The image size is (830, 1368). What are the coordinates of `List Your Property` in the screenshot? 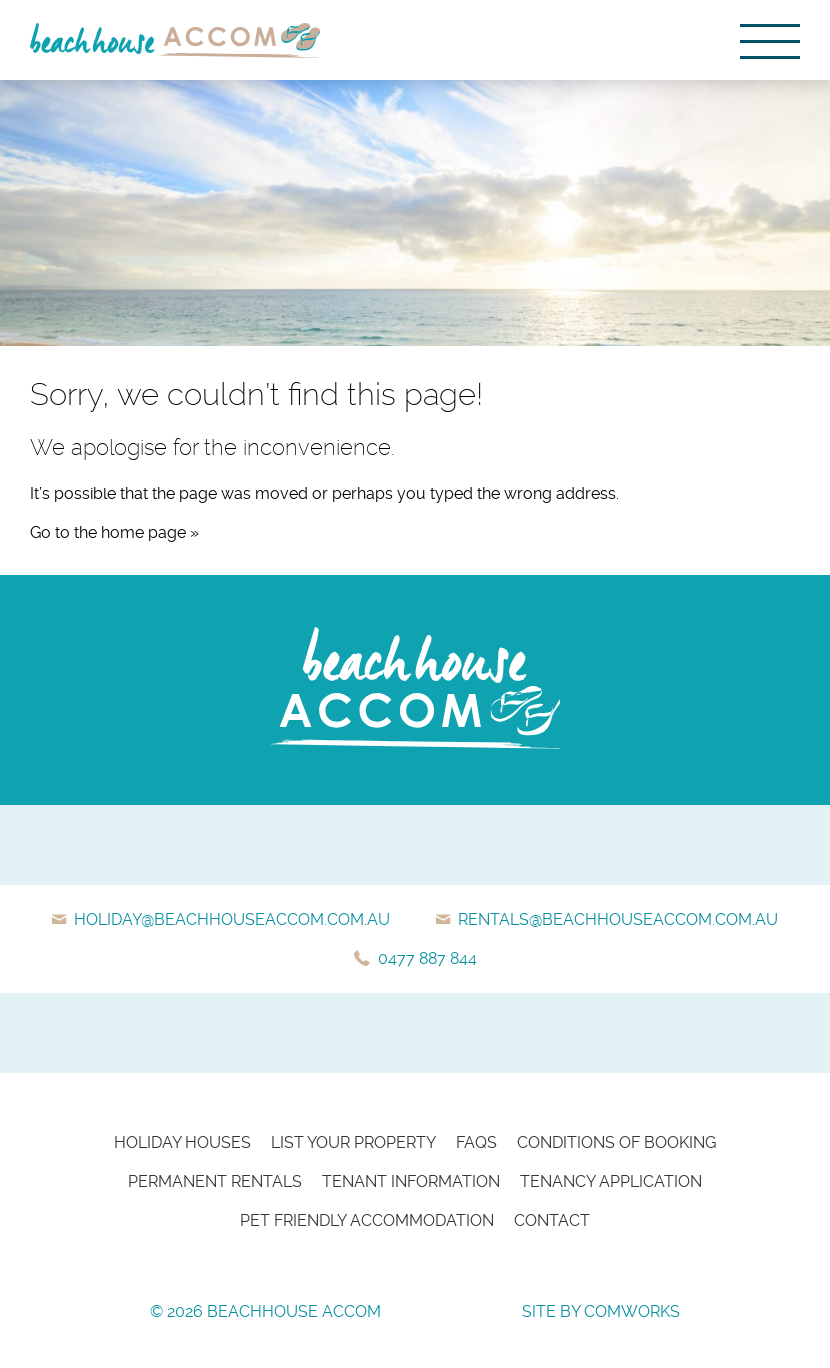 It's located at (353, 1142).